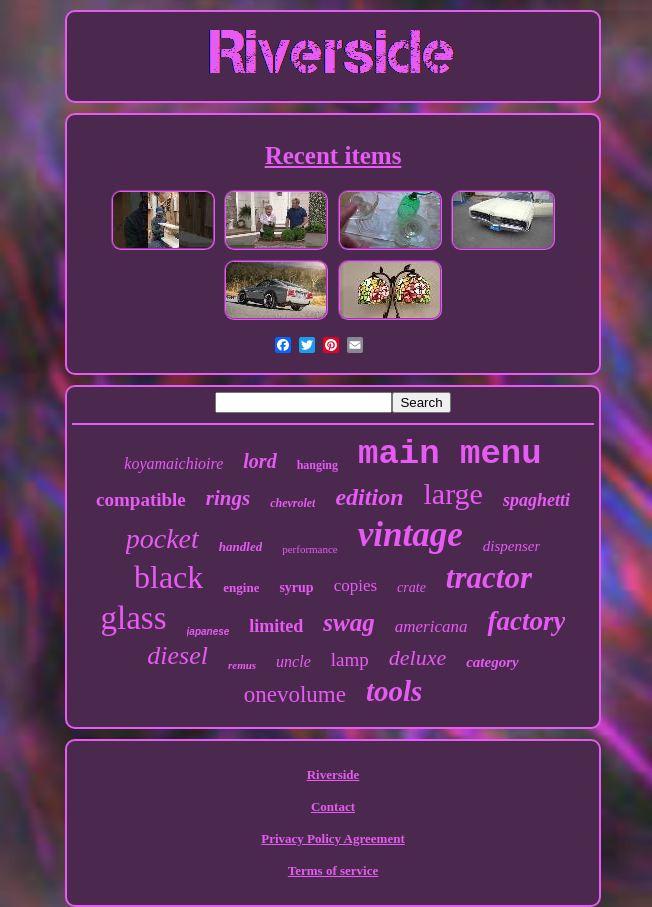 This screenshot has width=652, height=907. Describe the element at coordinates (259, 461) in the screenshot. I see `lord` at that location.